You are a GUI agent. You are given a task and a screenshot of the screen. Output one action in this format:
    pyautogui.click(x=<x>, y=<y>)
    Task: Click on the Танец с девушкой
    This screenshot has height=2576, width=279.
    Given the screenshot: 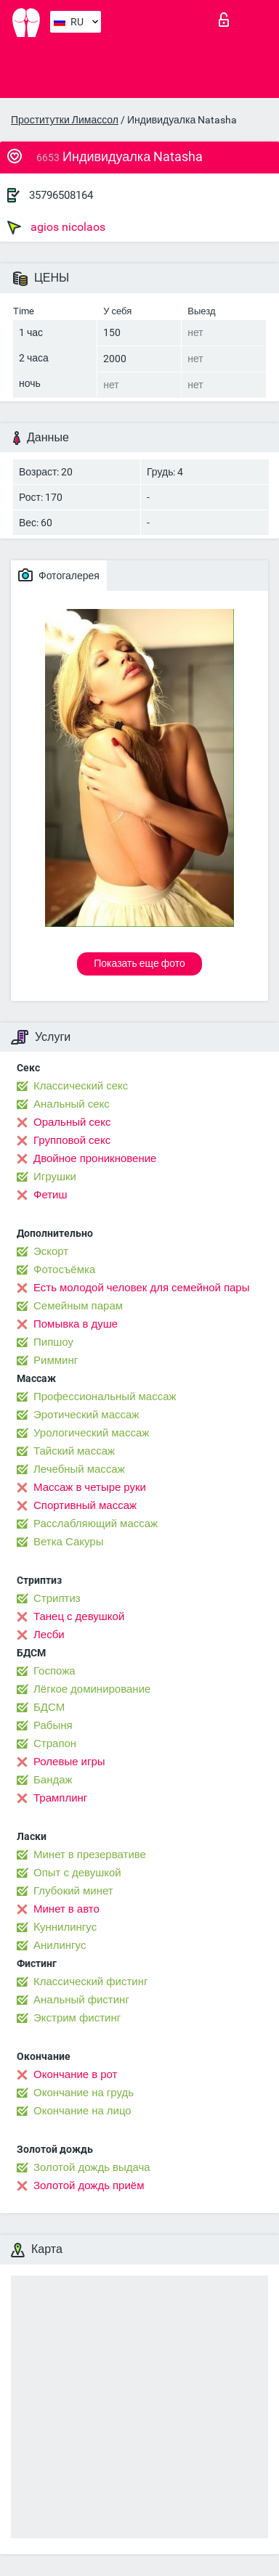 What is the action you would take?
    pyautogui.click(x=78, y=1616)
    